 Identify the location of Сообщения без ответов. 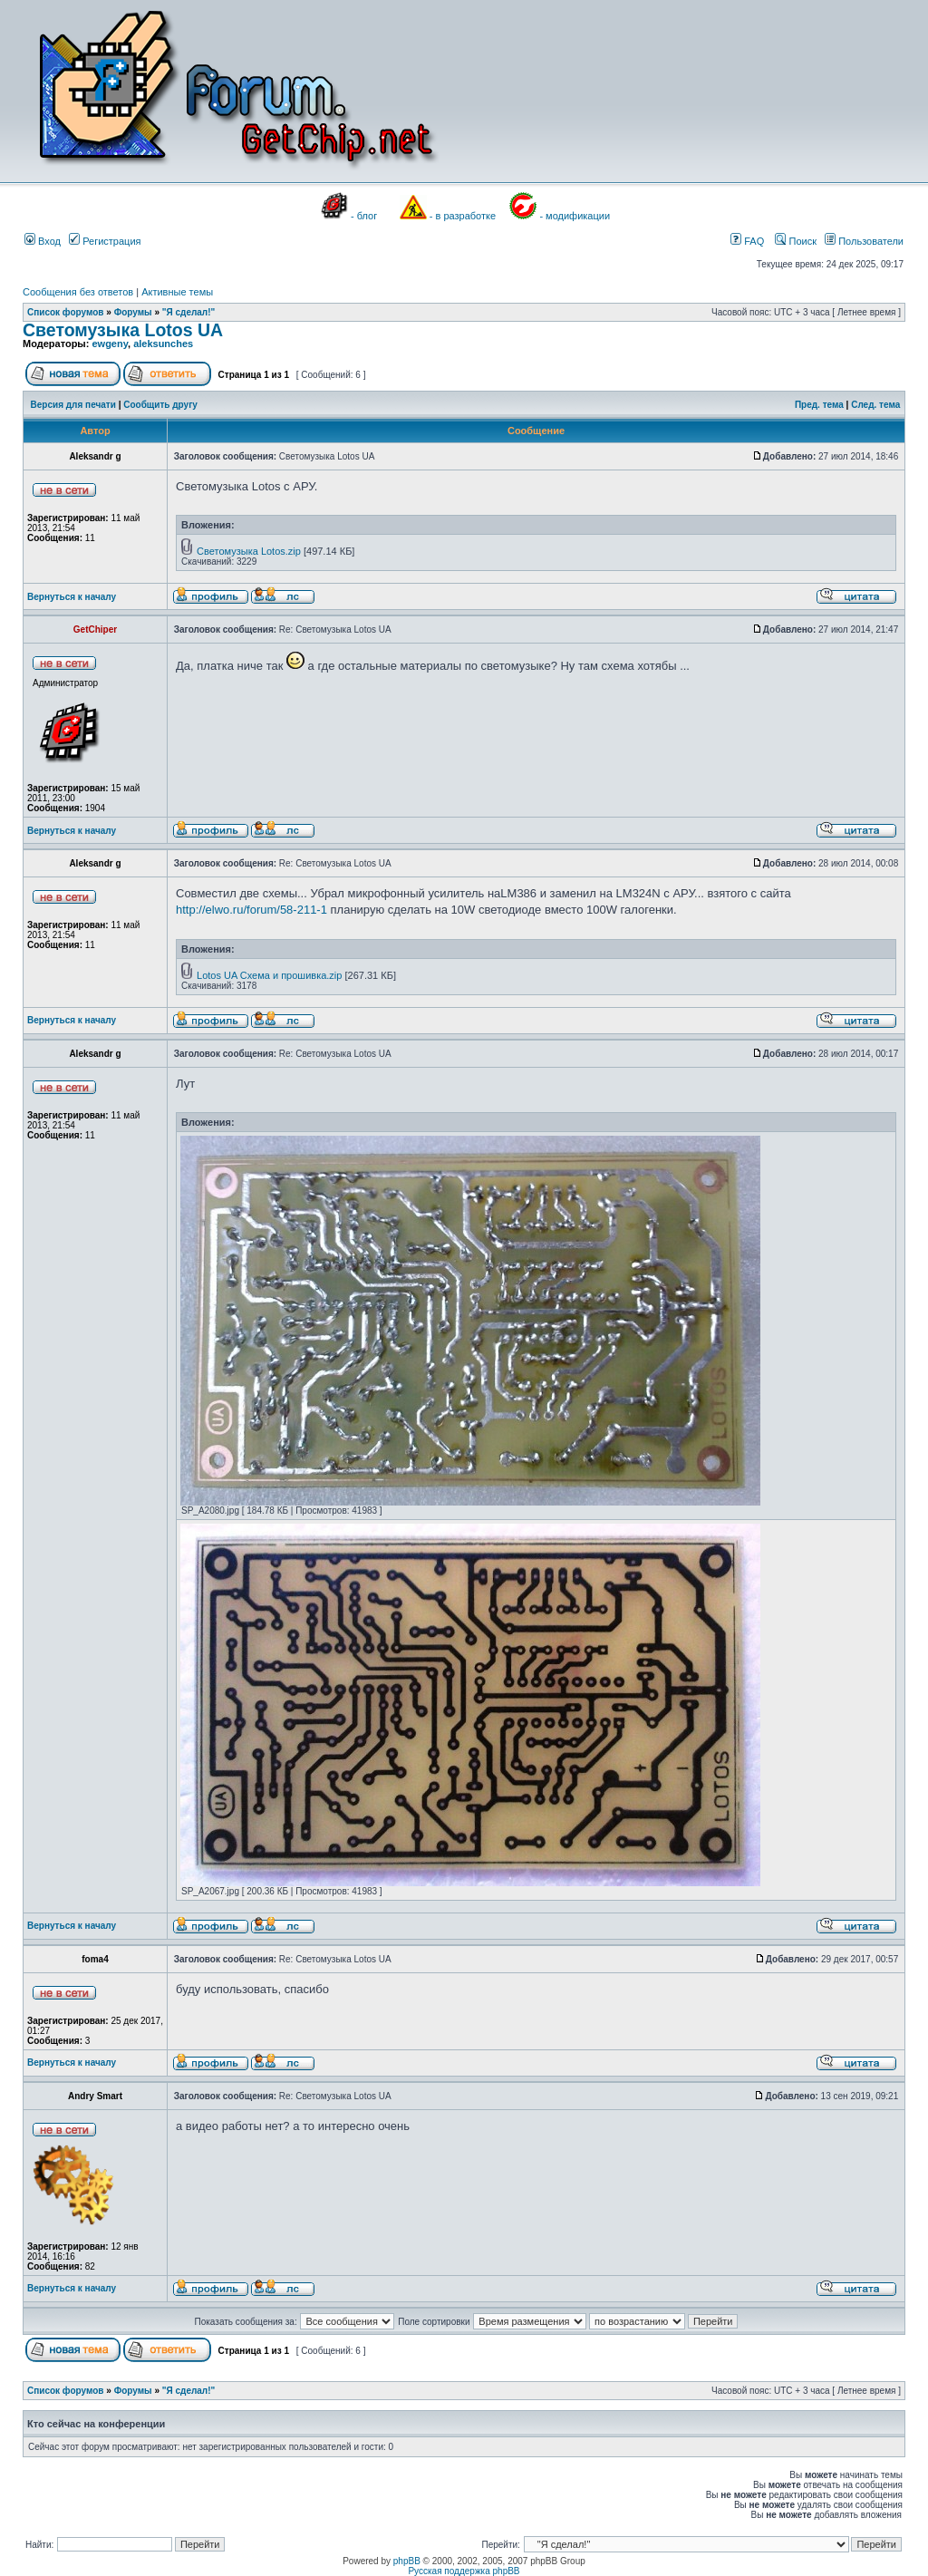
(78, 291).